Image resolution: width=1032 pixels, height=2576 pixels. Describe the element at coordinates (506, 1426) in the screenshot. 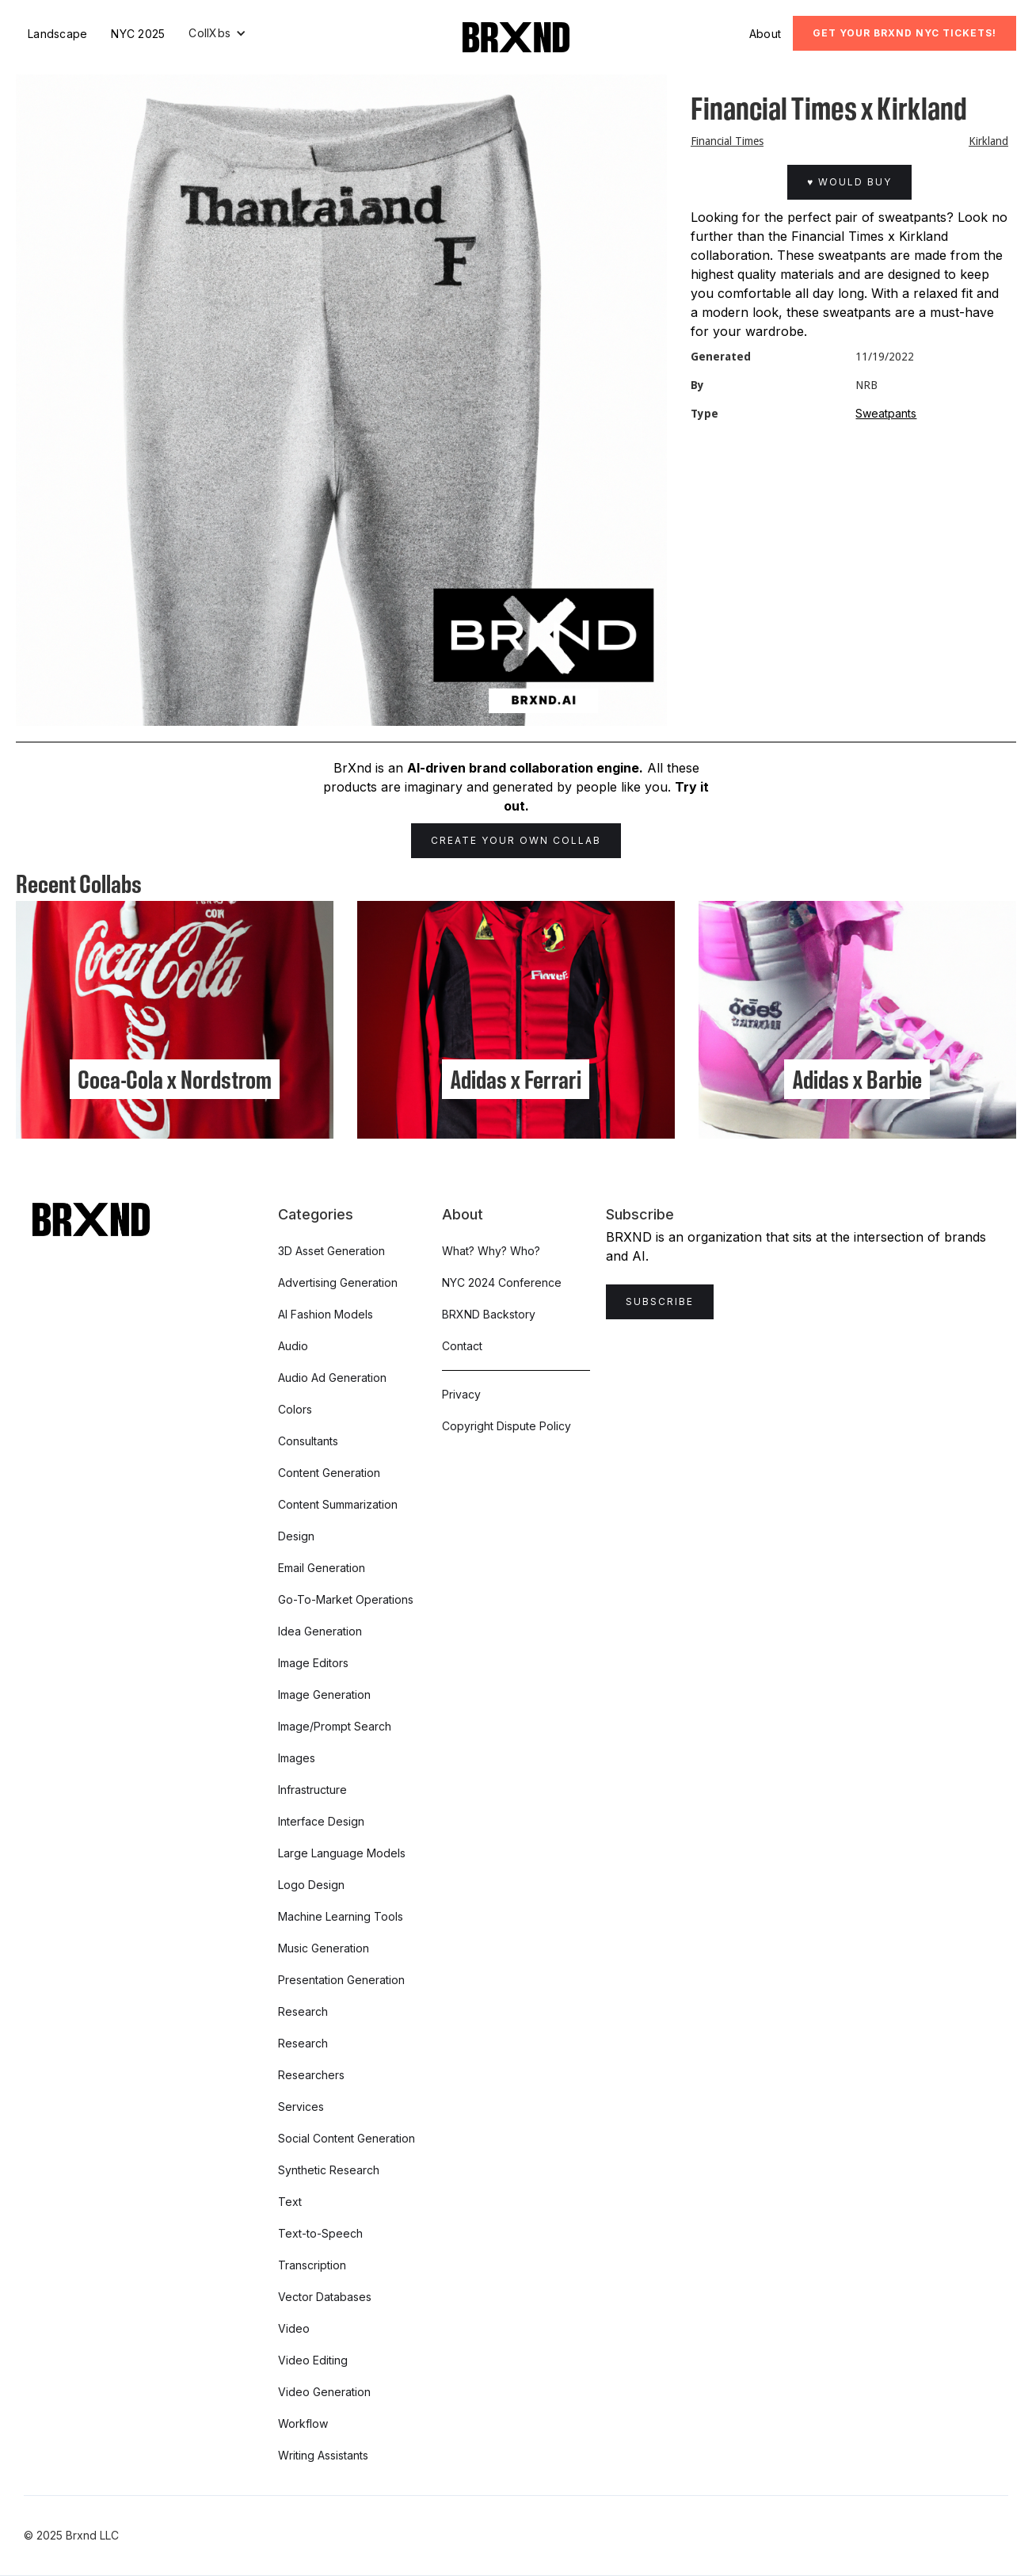

I see `Copyright Dispute Policy` at that location.